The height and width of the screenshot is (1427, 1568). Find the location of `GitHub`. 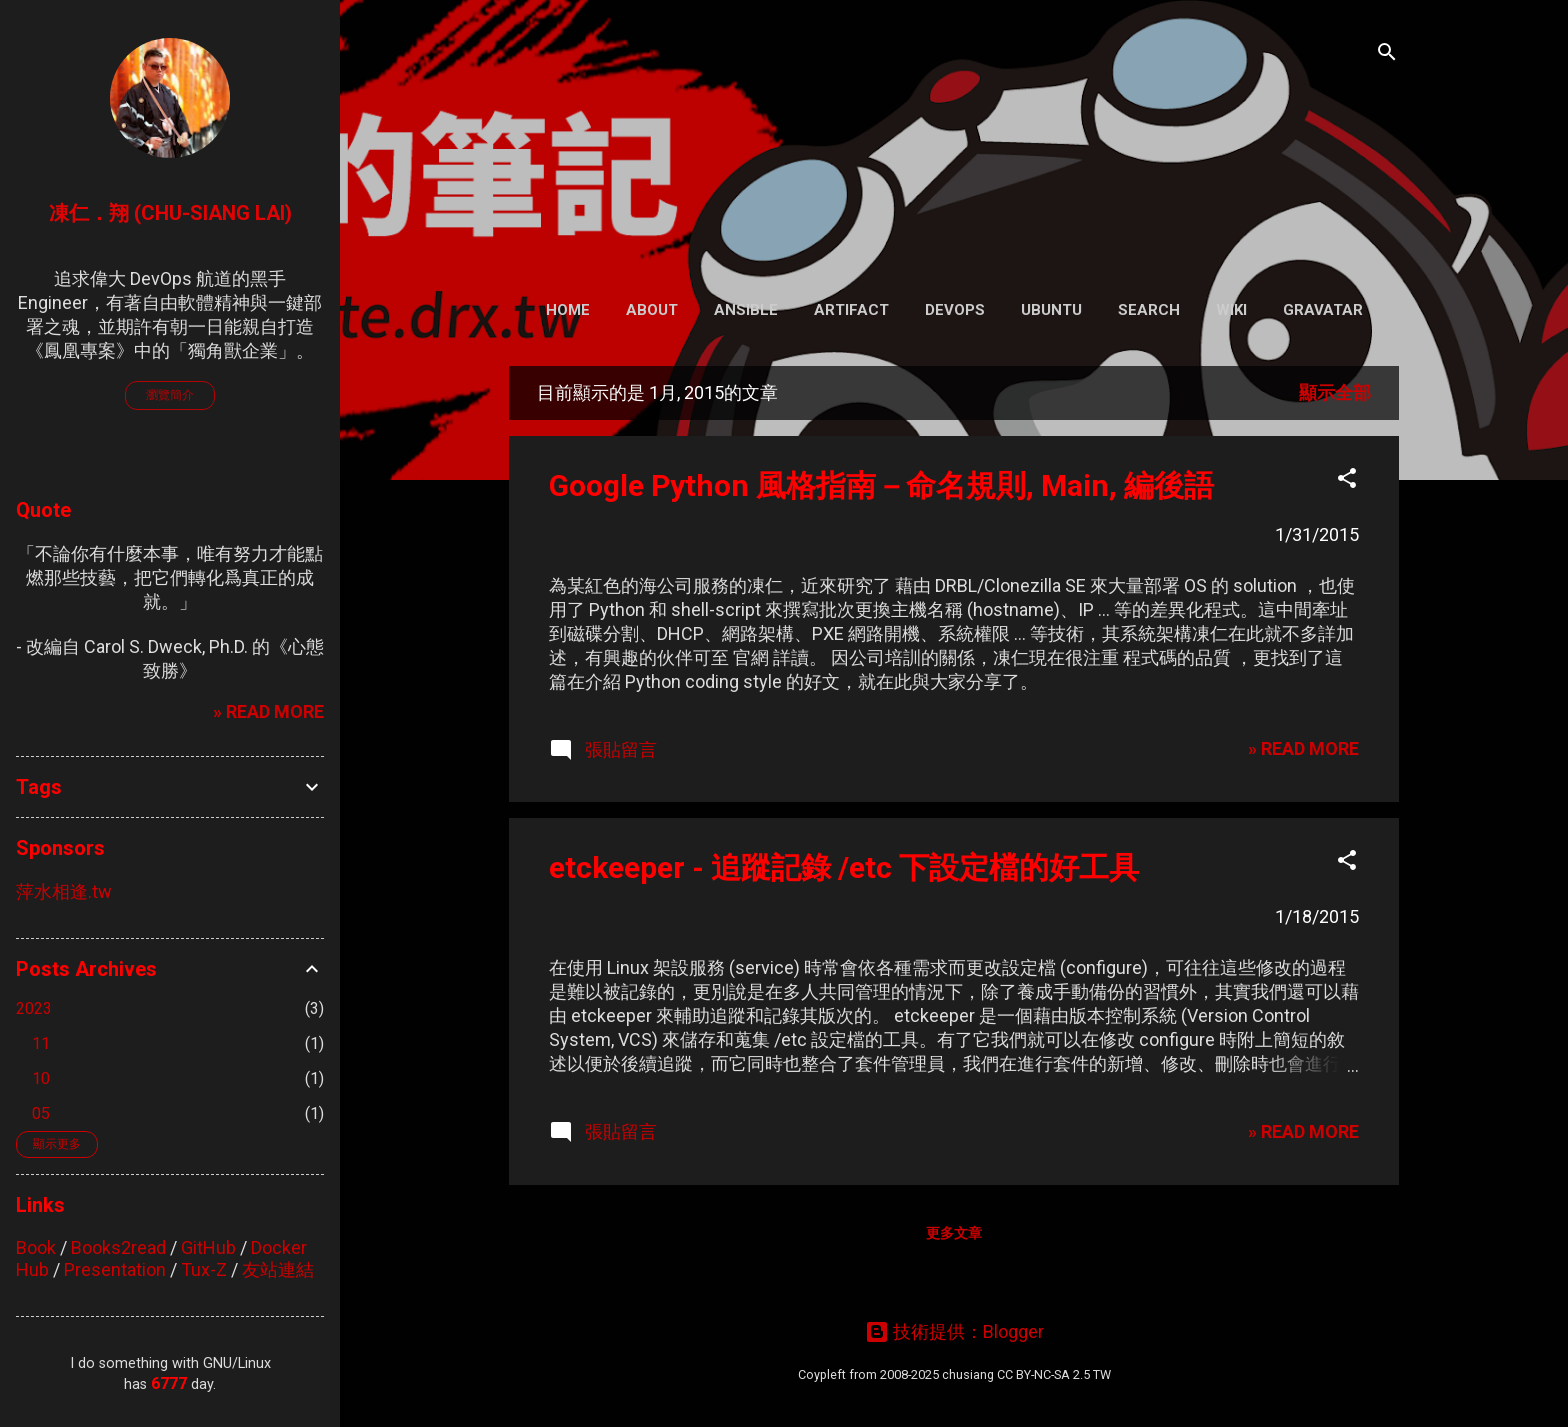

GitHub is located at coordinates (208, 1247).